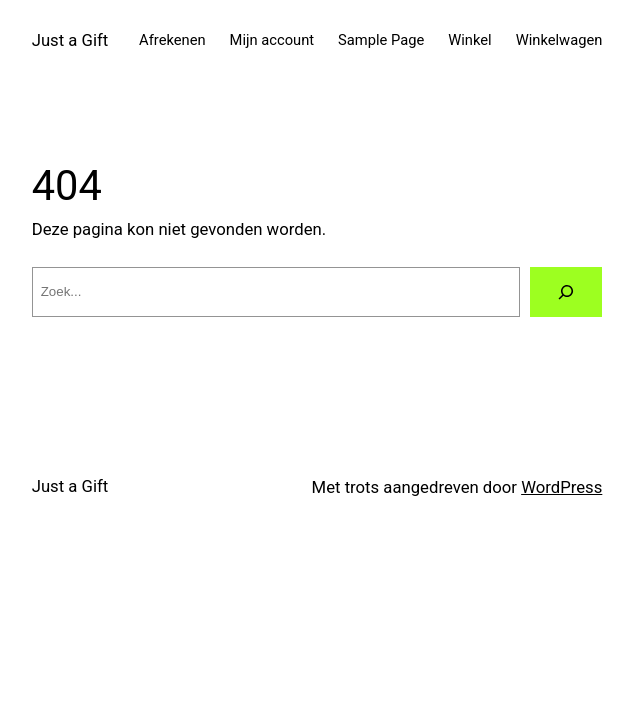  What do you see at coordinates (70, 40) in the screenshot?
I see `Just a Gift` at bounding box center [70, 40].